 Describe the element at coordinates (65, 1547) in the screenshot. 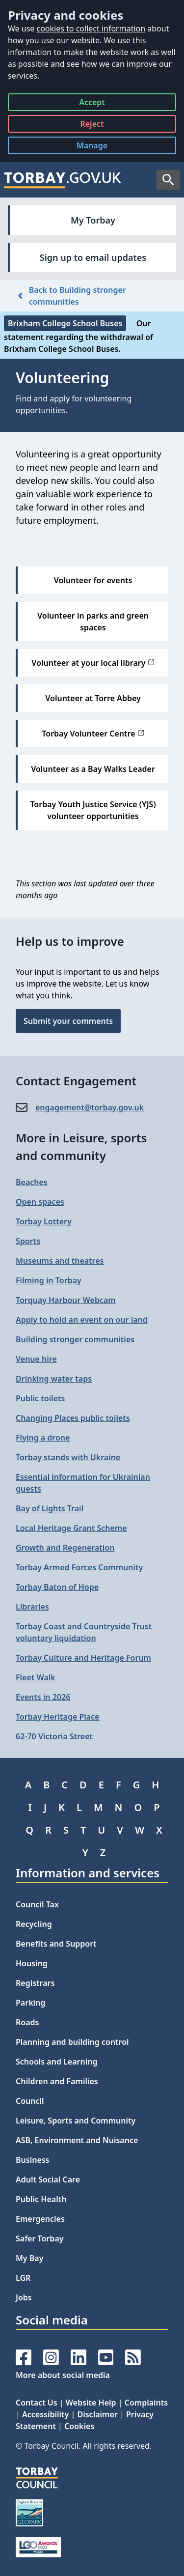

I see `Growth and Regeneration` at that location.